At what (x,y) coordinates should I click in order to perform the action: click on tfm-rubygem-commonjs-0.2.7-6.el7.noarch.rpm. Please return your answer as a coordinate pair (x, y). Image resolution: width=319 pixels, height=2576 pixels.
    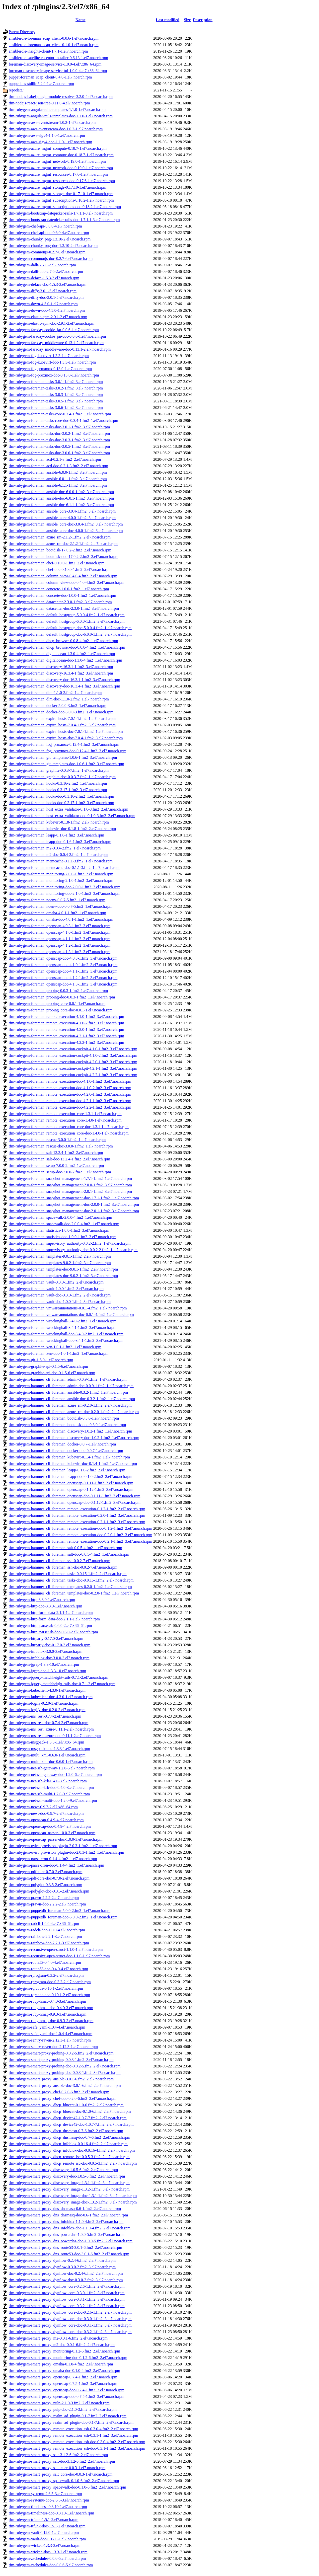
    Looking at the image, I should click on (47, 252).